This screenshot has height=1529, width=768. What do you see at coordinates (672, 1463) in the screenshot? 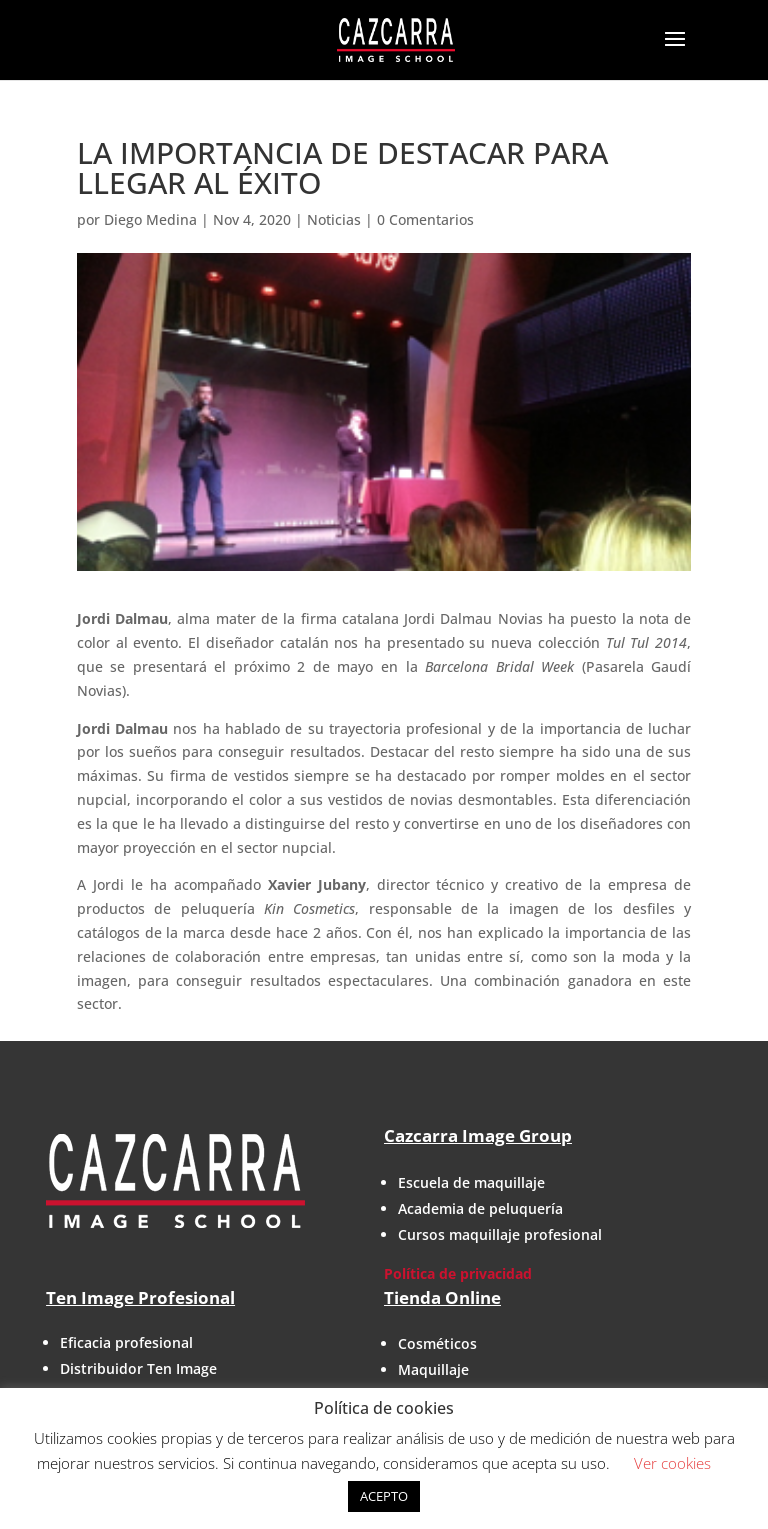
I see `Ver cookies [button]` at bounding box center [672, 1463].